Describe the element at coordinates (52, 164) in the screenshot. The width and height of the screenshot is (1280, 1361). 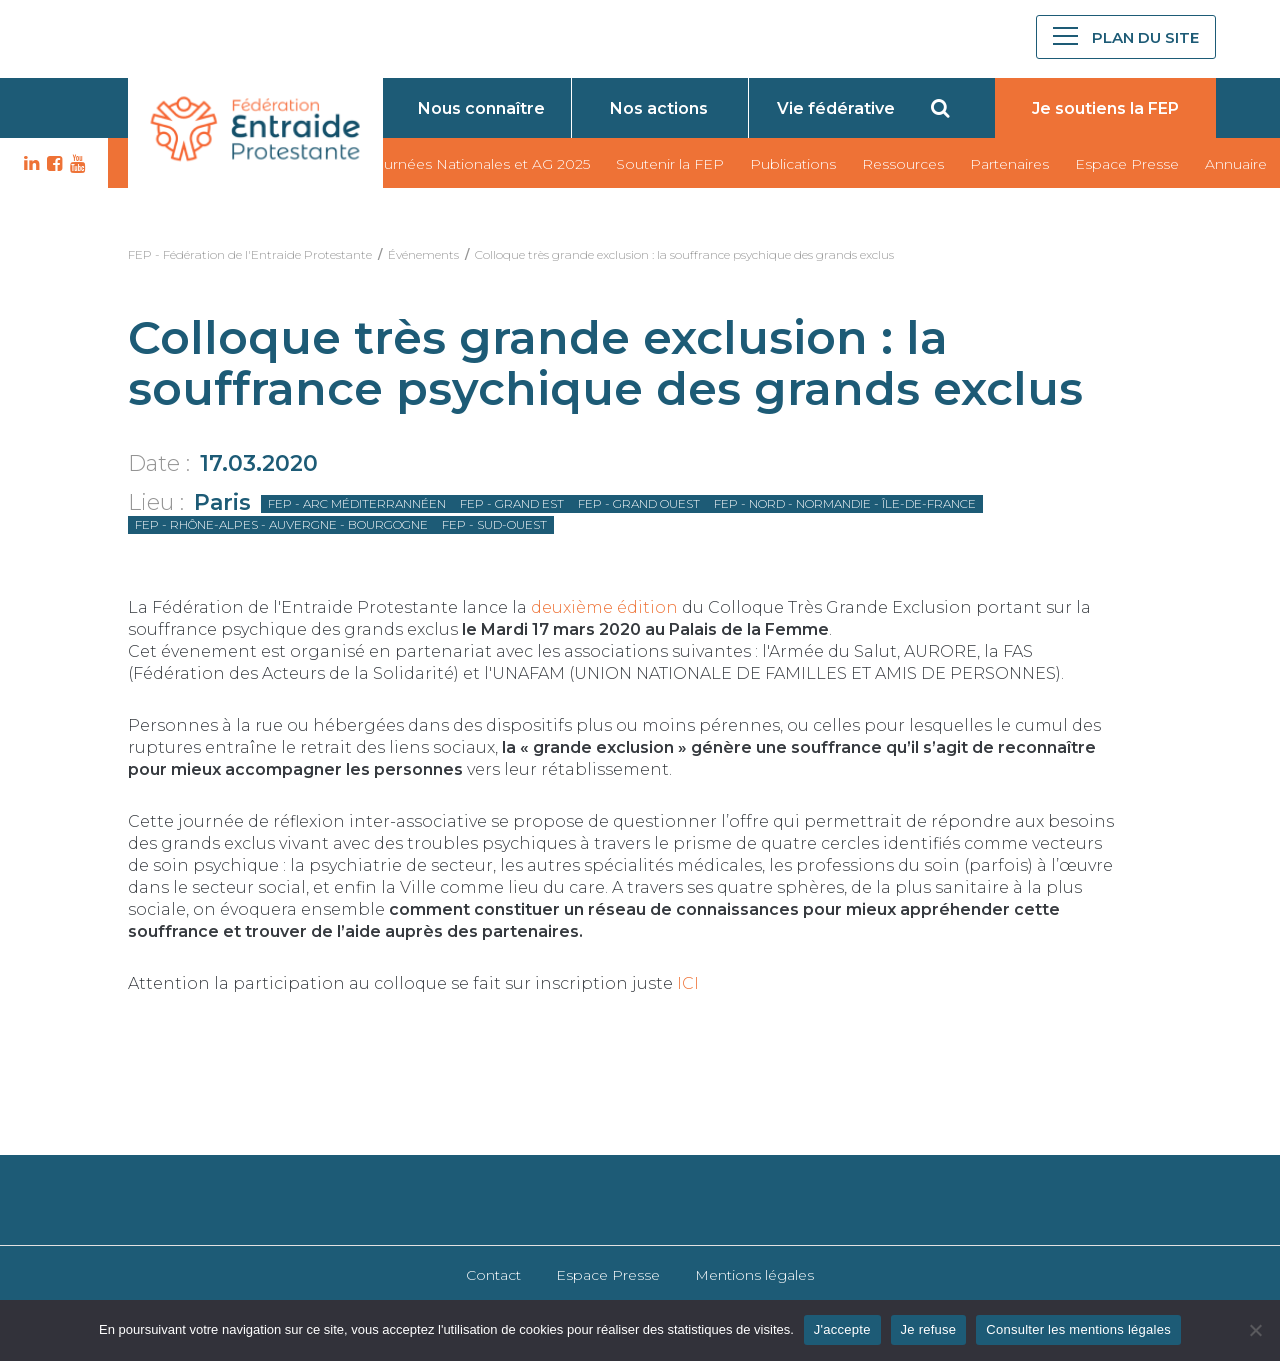
I see `FB` at that location.